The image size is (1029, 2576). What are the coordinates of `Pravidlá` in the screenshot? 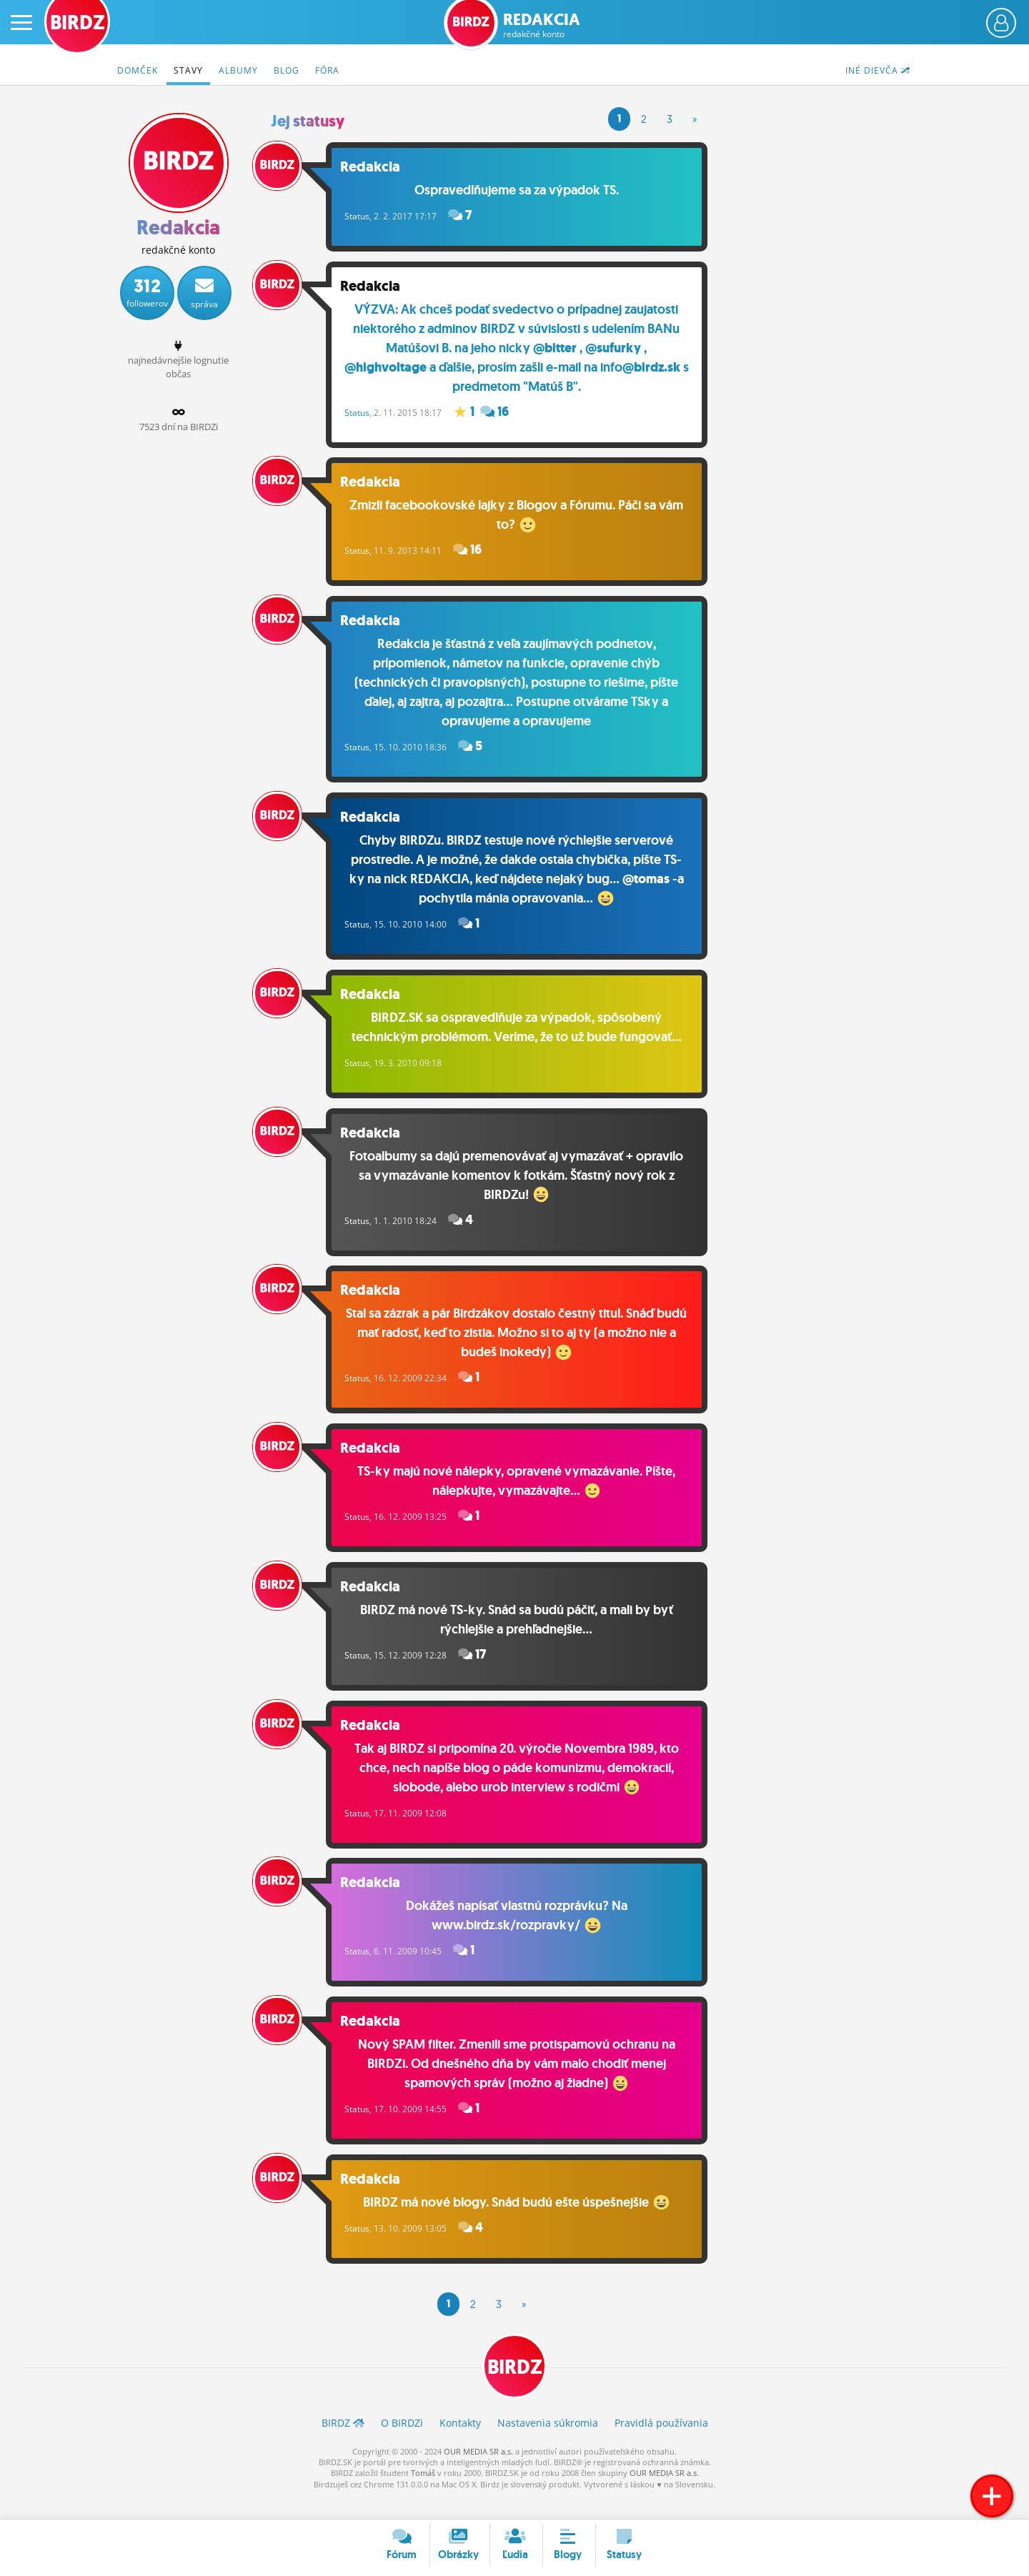 It's located at (661, 2445).